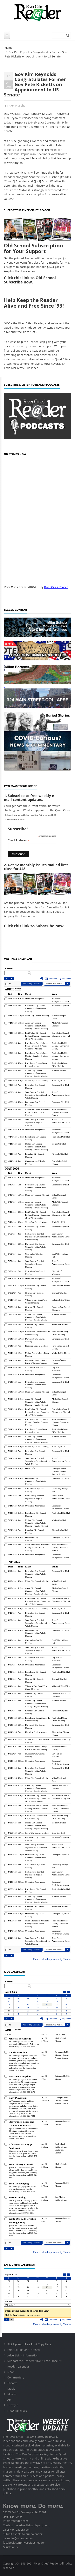  What do you see at coordinates (15, 2377) in the screenshot?
I see `Commentary` at bounding box center [15, 2377].